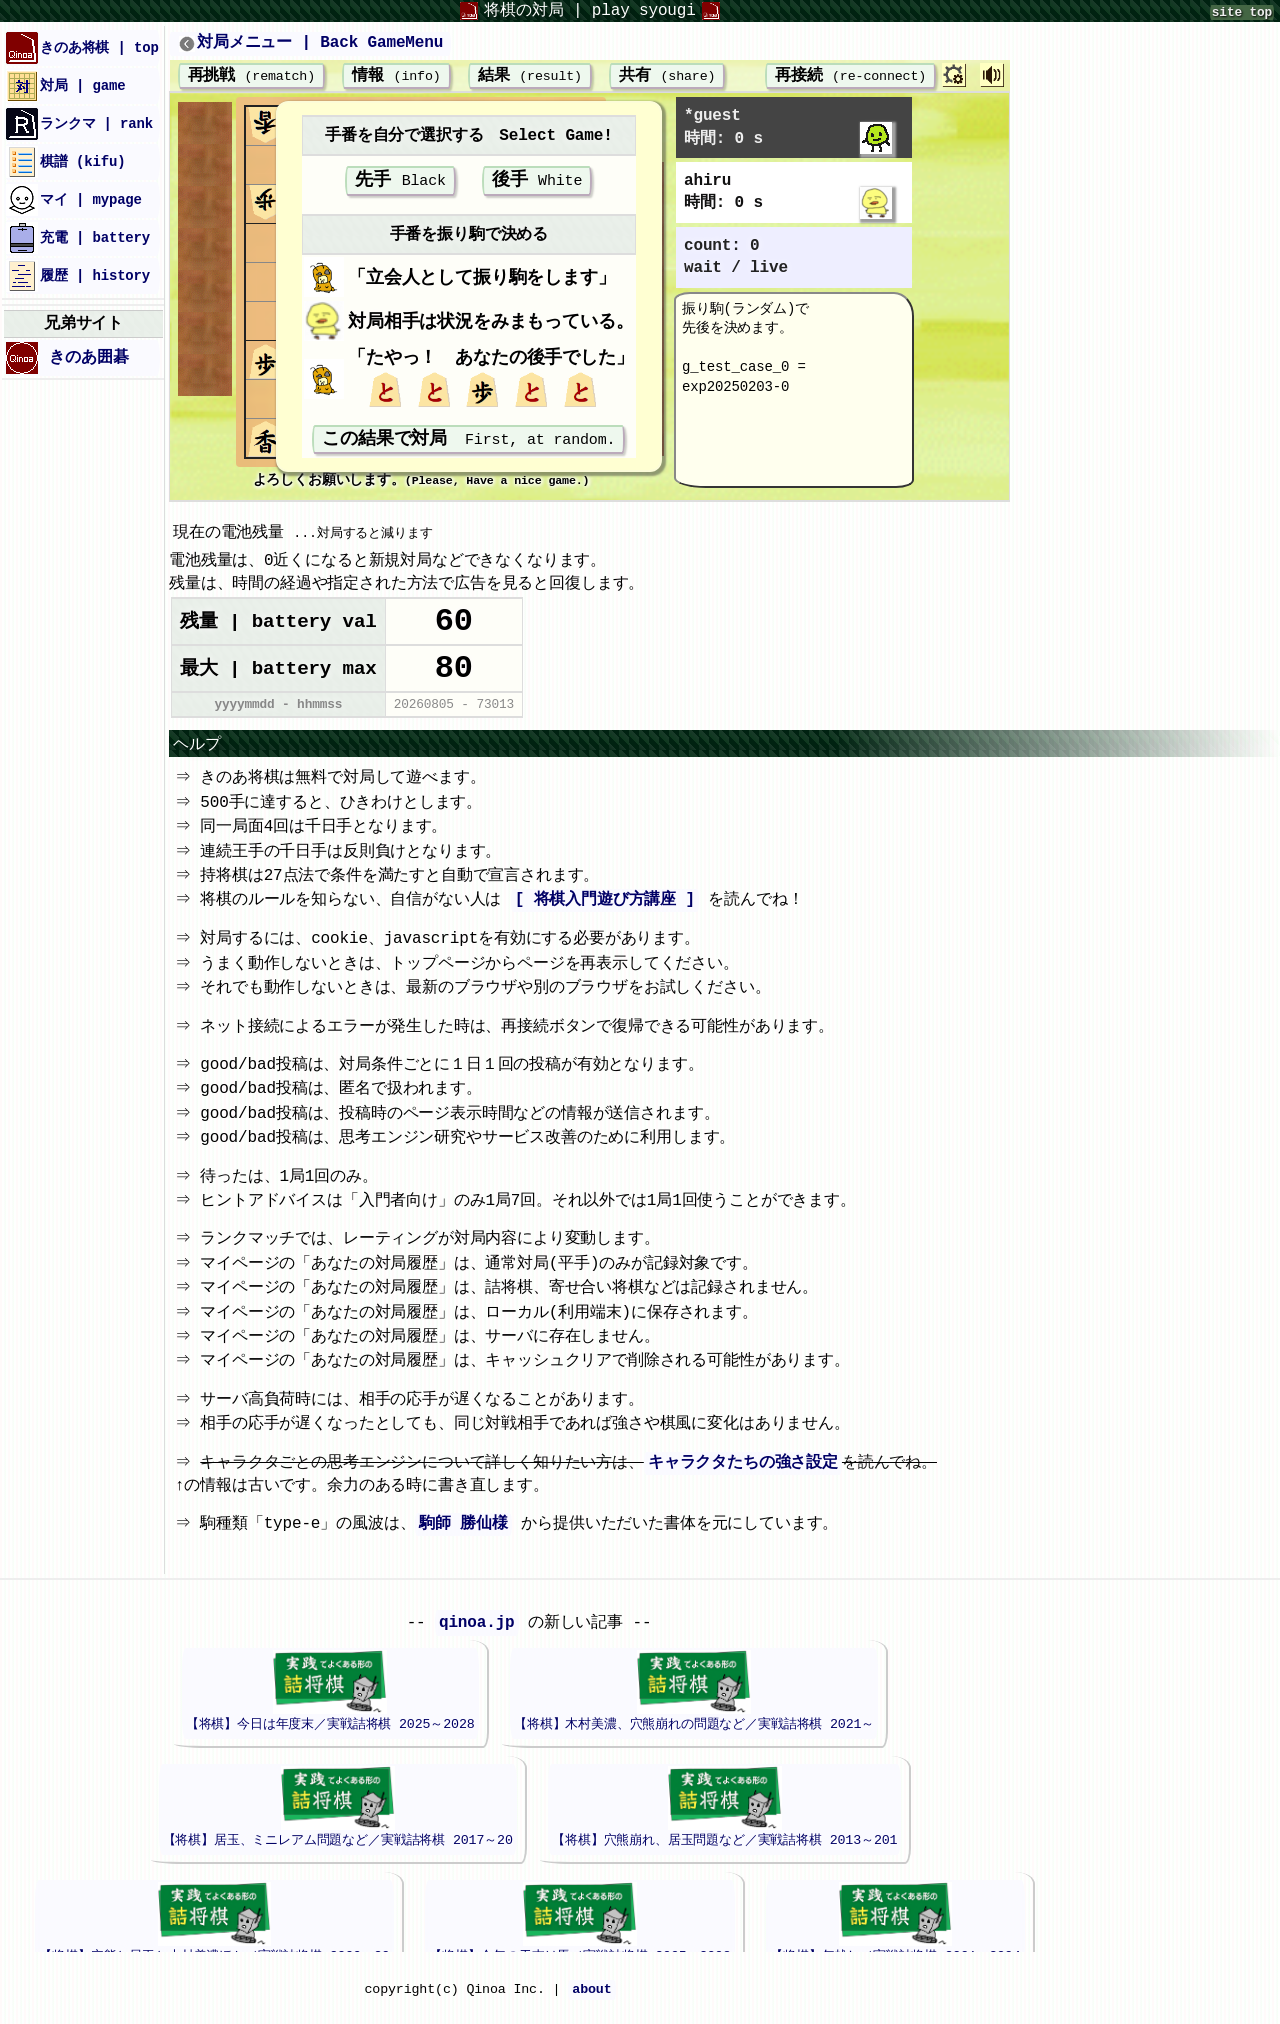  What do you see at coordinates (82, 48) in the screenshot?
I see `きのあ将棋 | top` at bounding box center [82, 48].